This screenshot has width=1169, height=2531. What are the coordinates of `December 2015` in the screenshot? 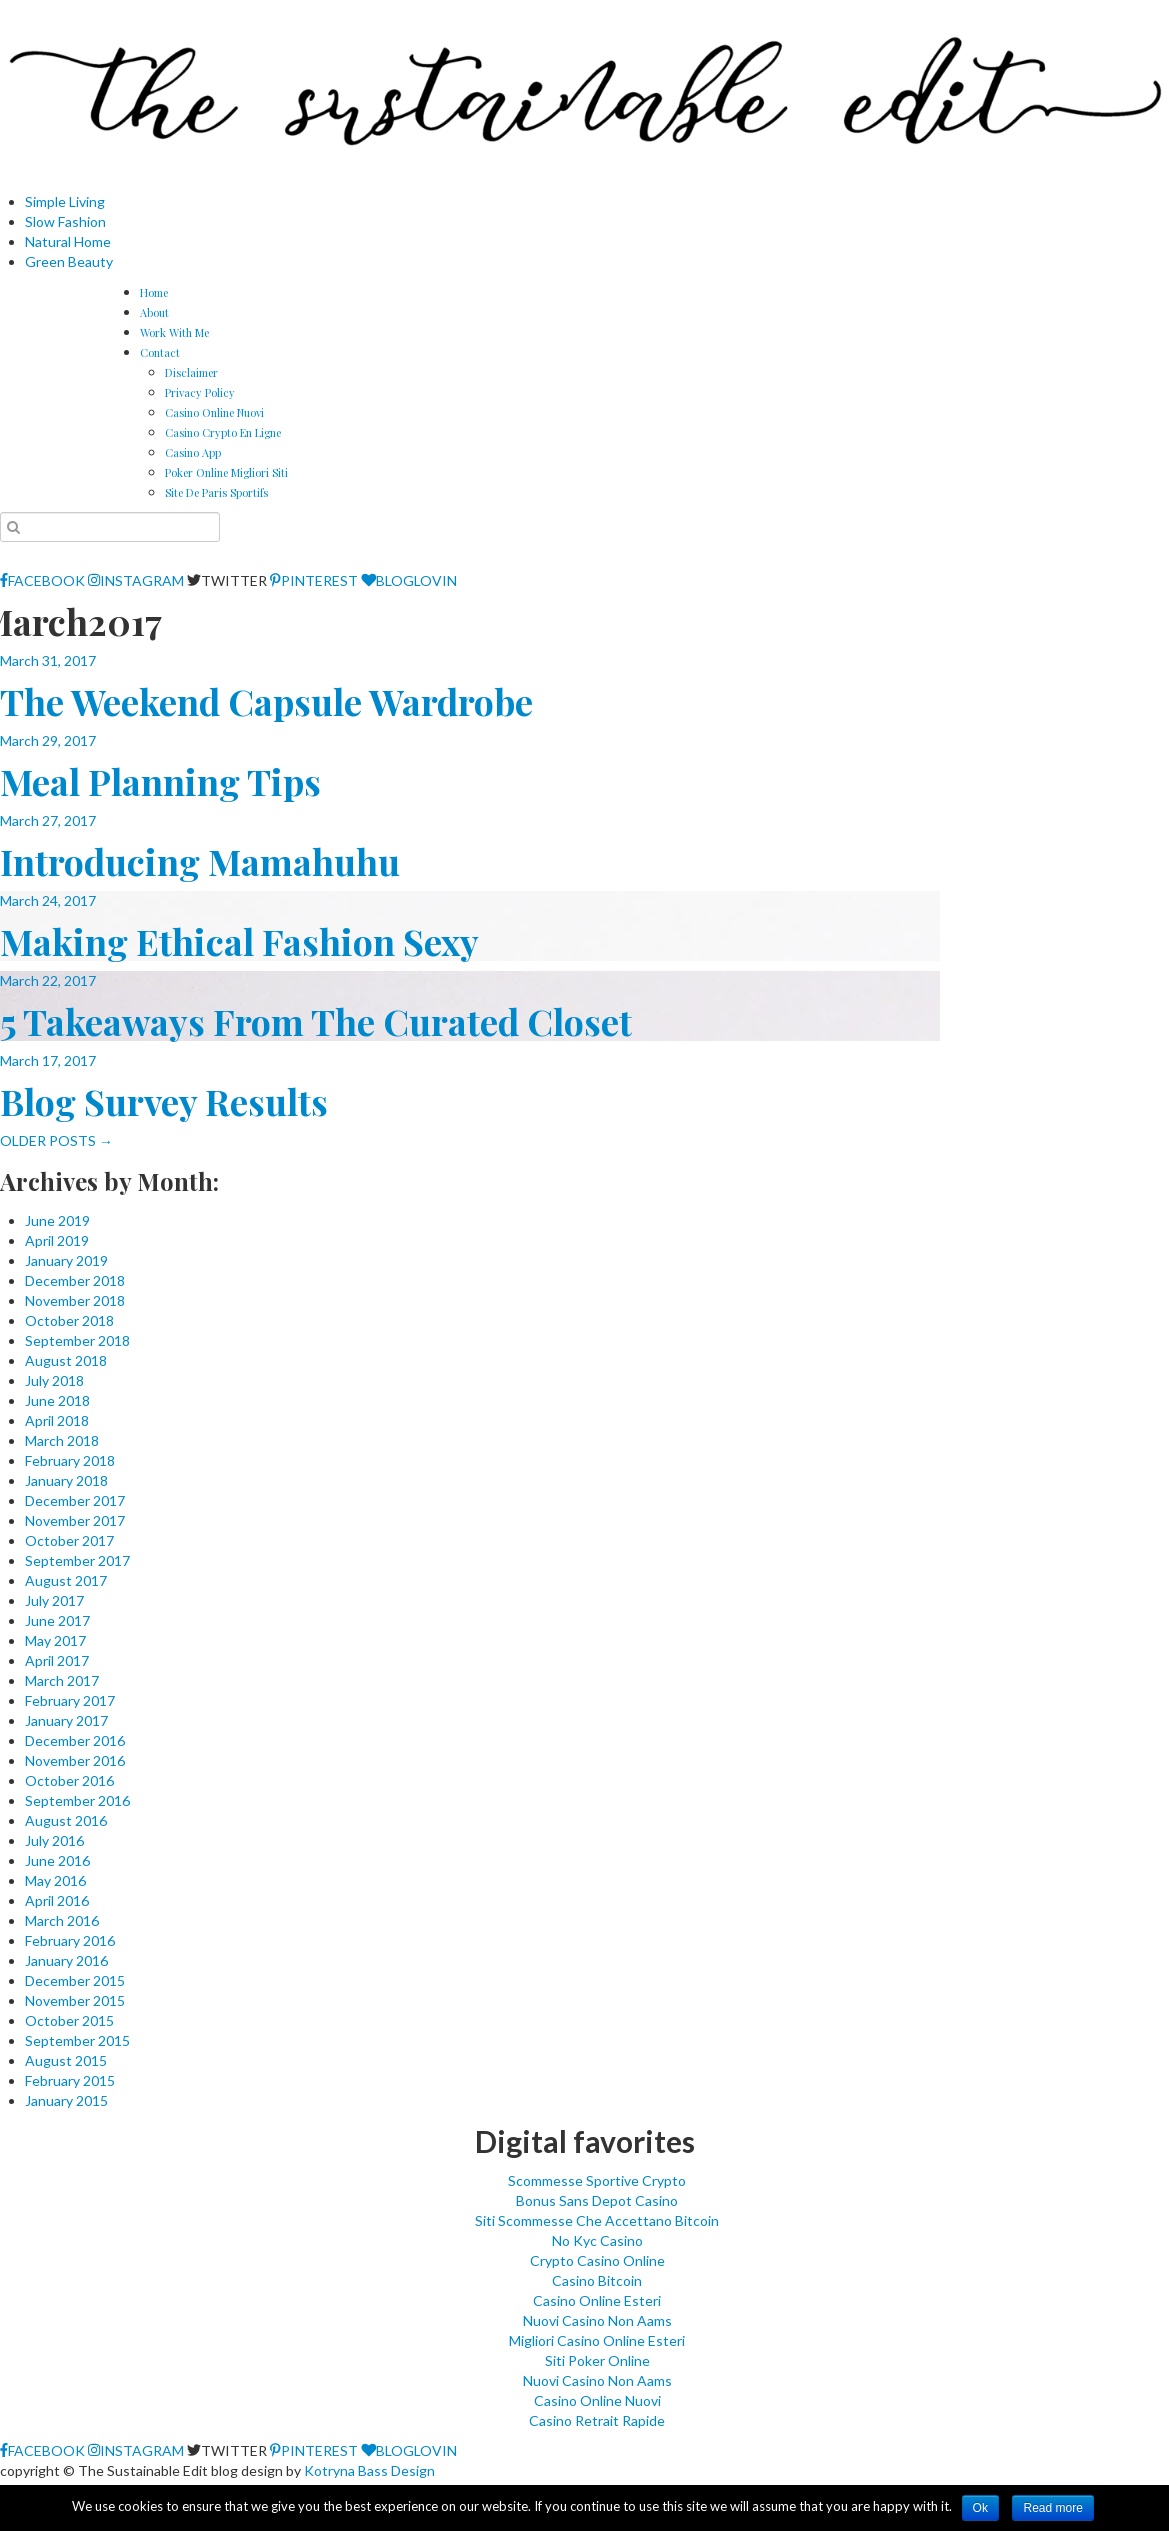 It's located at (75, 1980).